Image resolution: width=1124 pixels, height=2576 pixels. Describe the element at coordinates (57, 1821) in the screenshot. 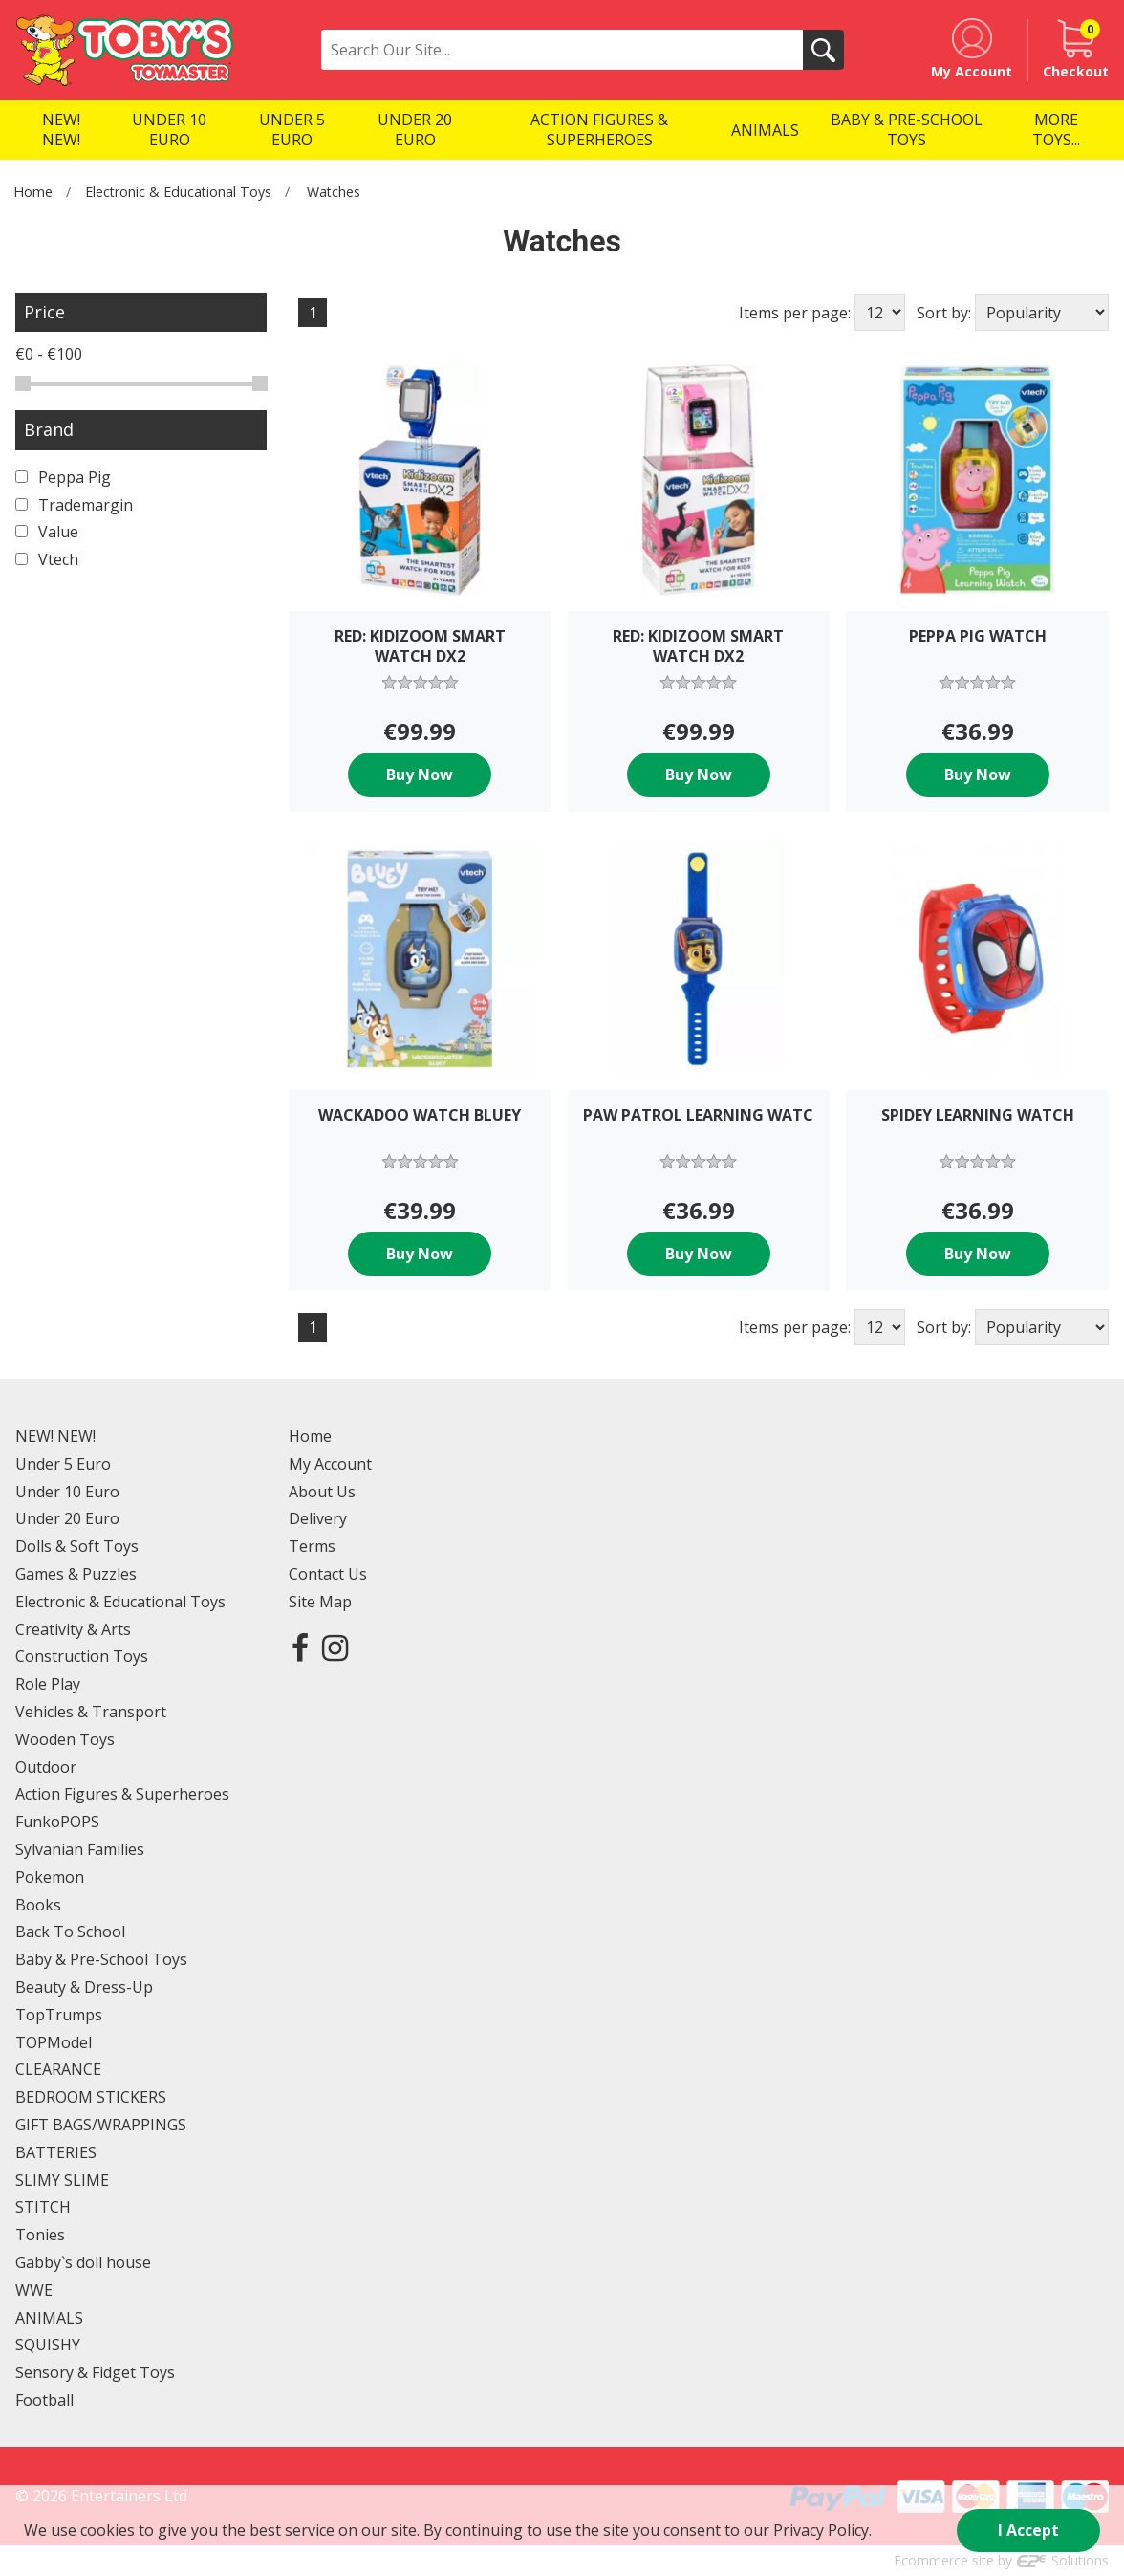

I see `FunkoPOPS` at that location.